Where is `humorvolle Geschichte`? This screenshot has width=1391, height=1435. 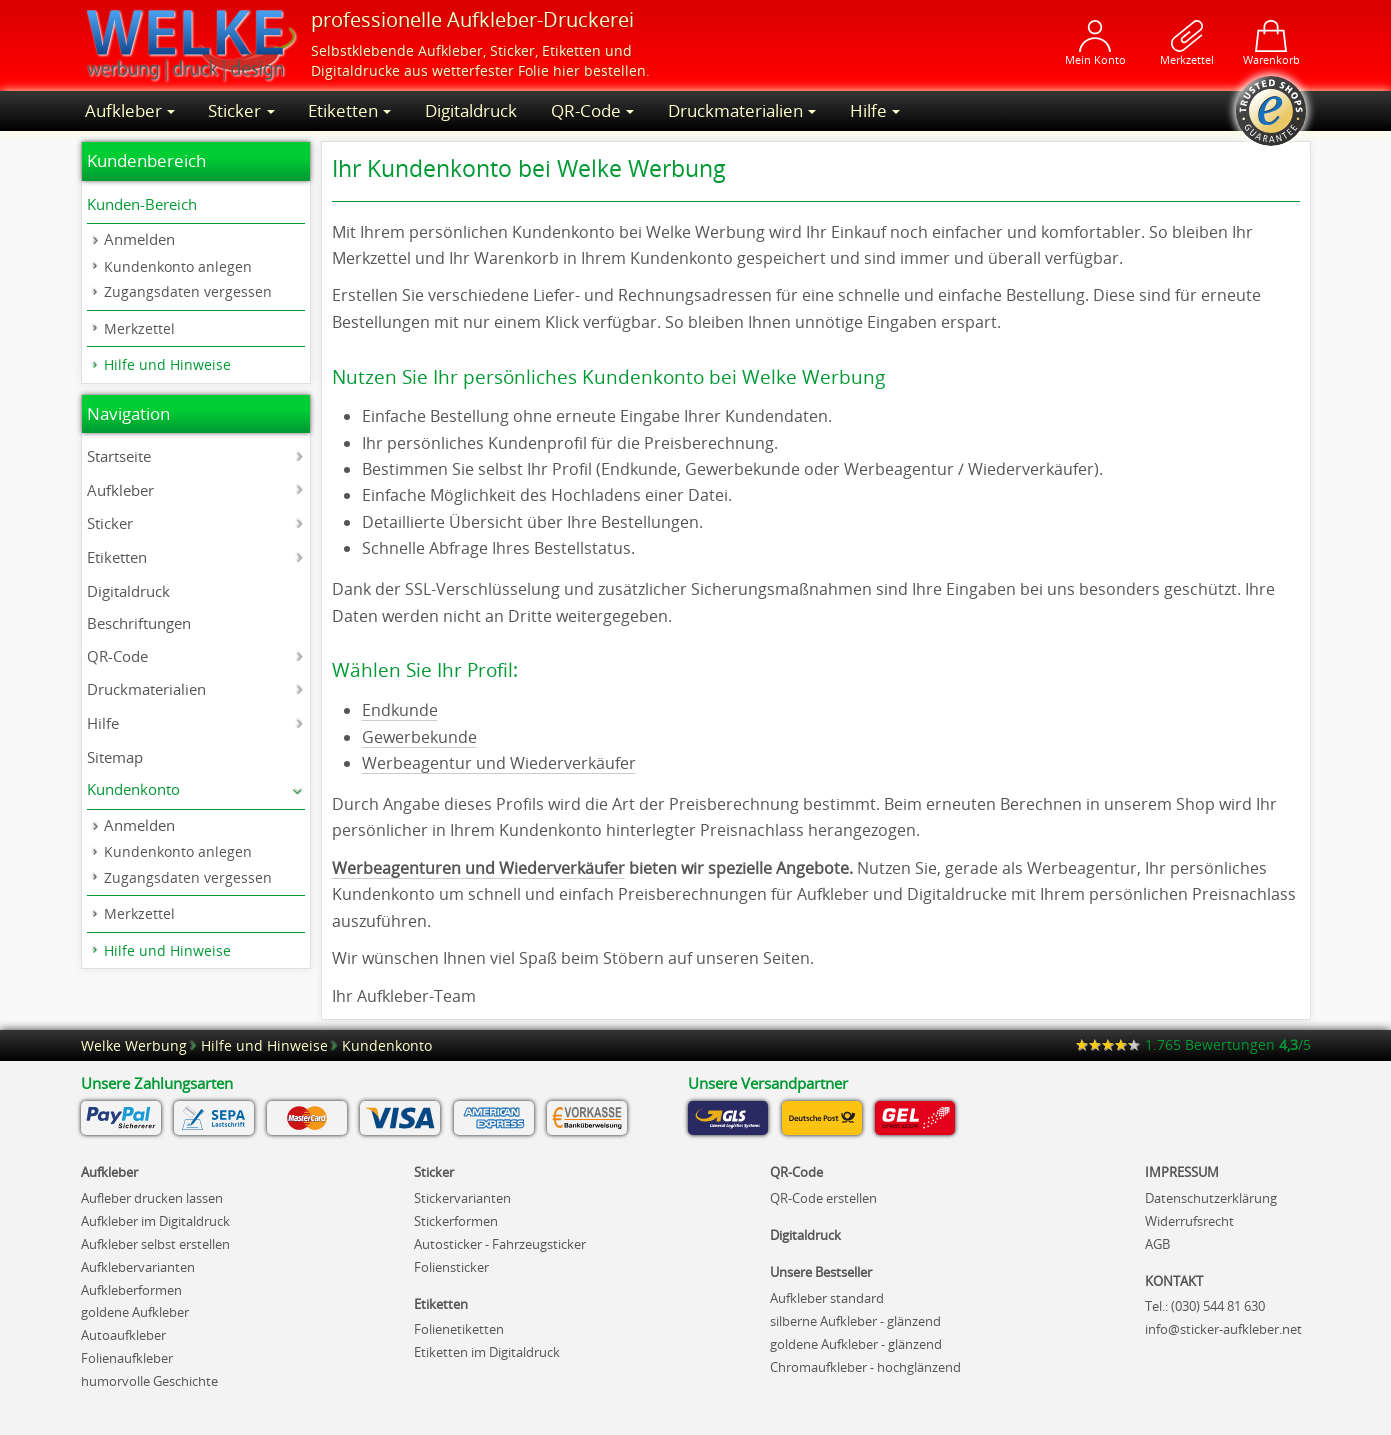 humorvolle Geschichte is located at coordinates (149, 1381).